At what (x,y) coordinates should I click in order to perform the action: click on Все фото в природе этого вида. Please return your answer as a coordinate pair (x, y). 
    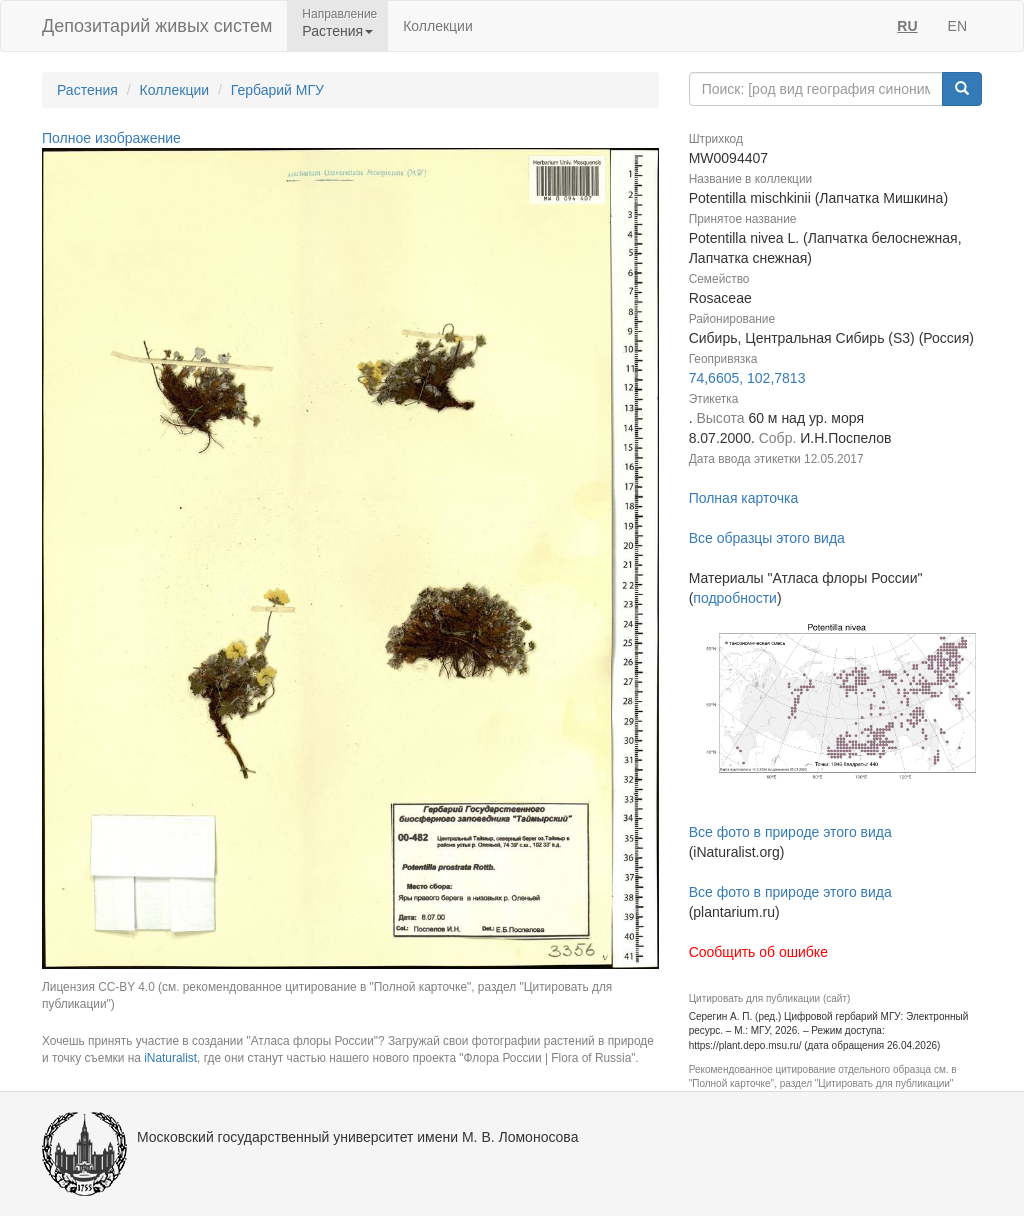
    Looking at the image, I should click on (790, 832).